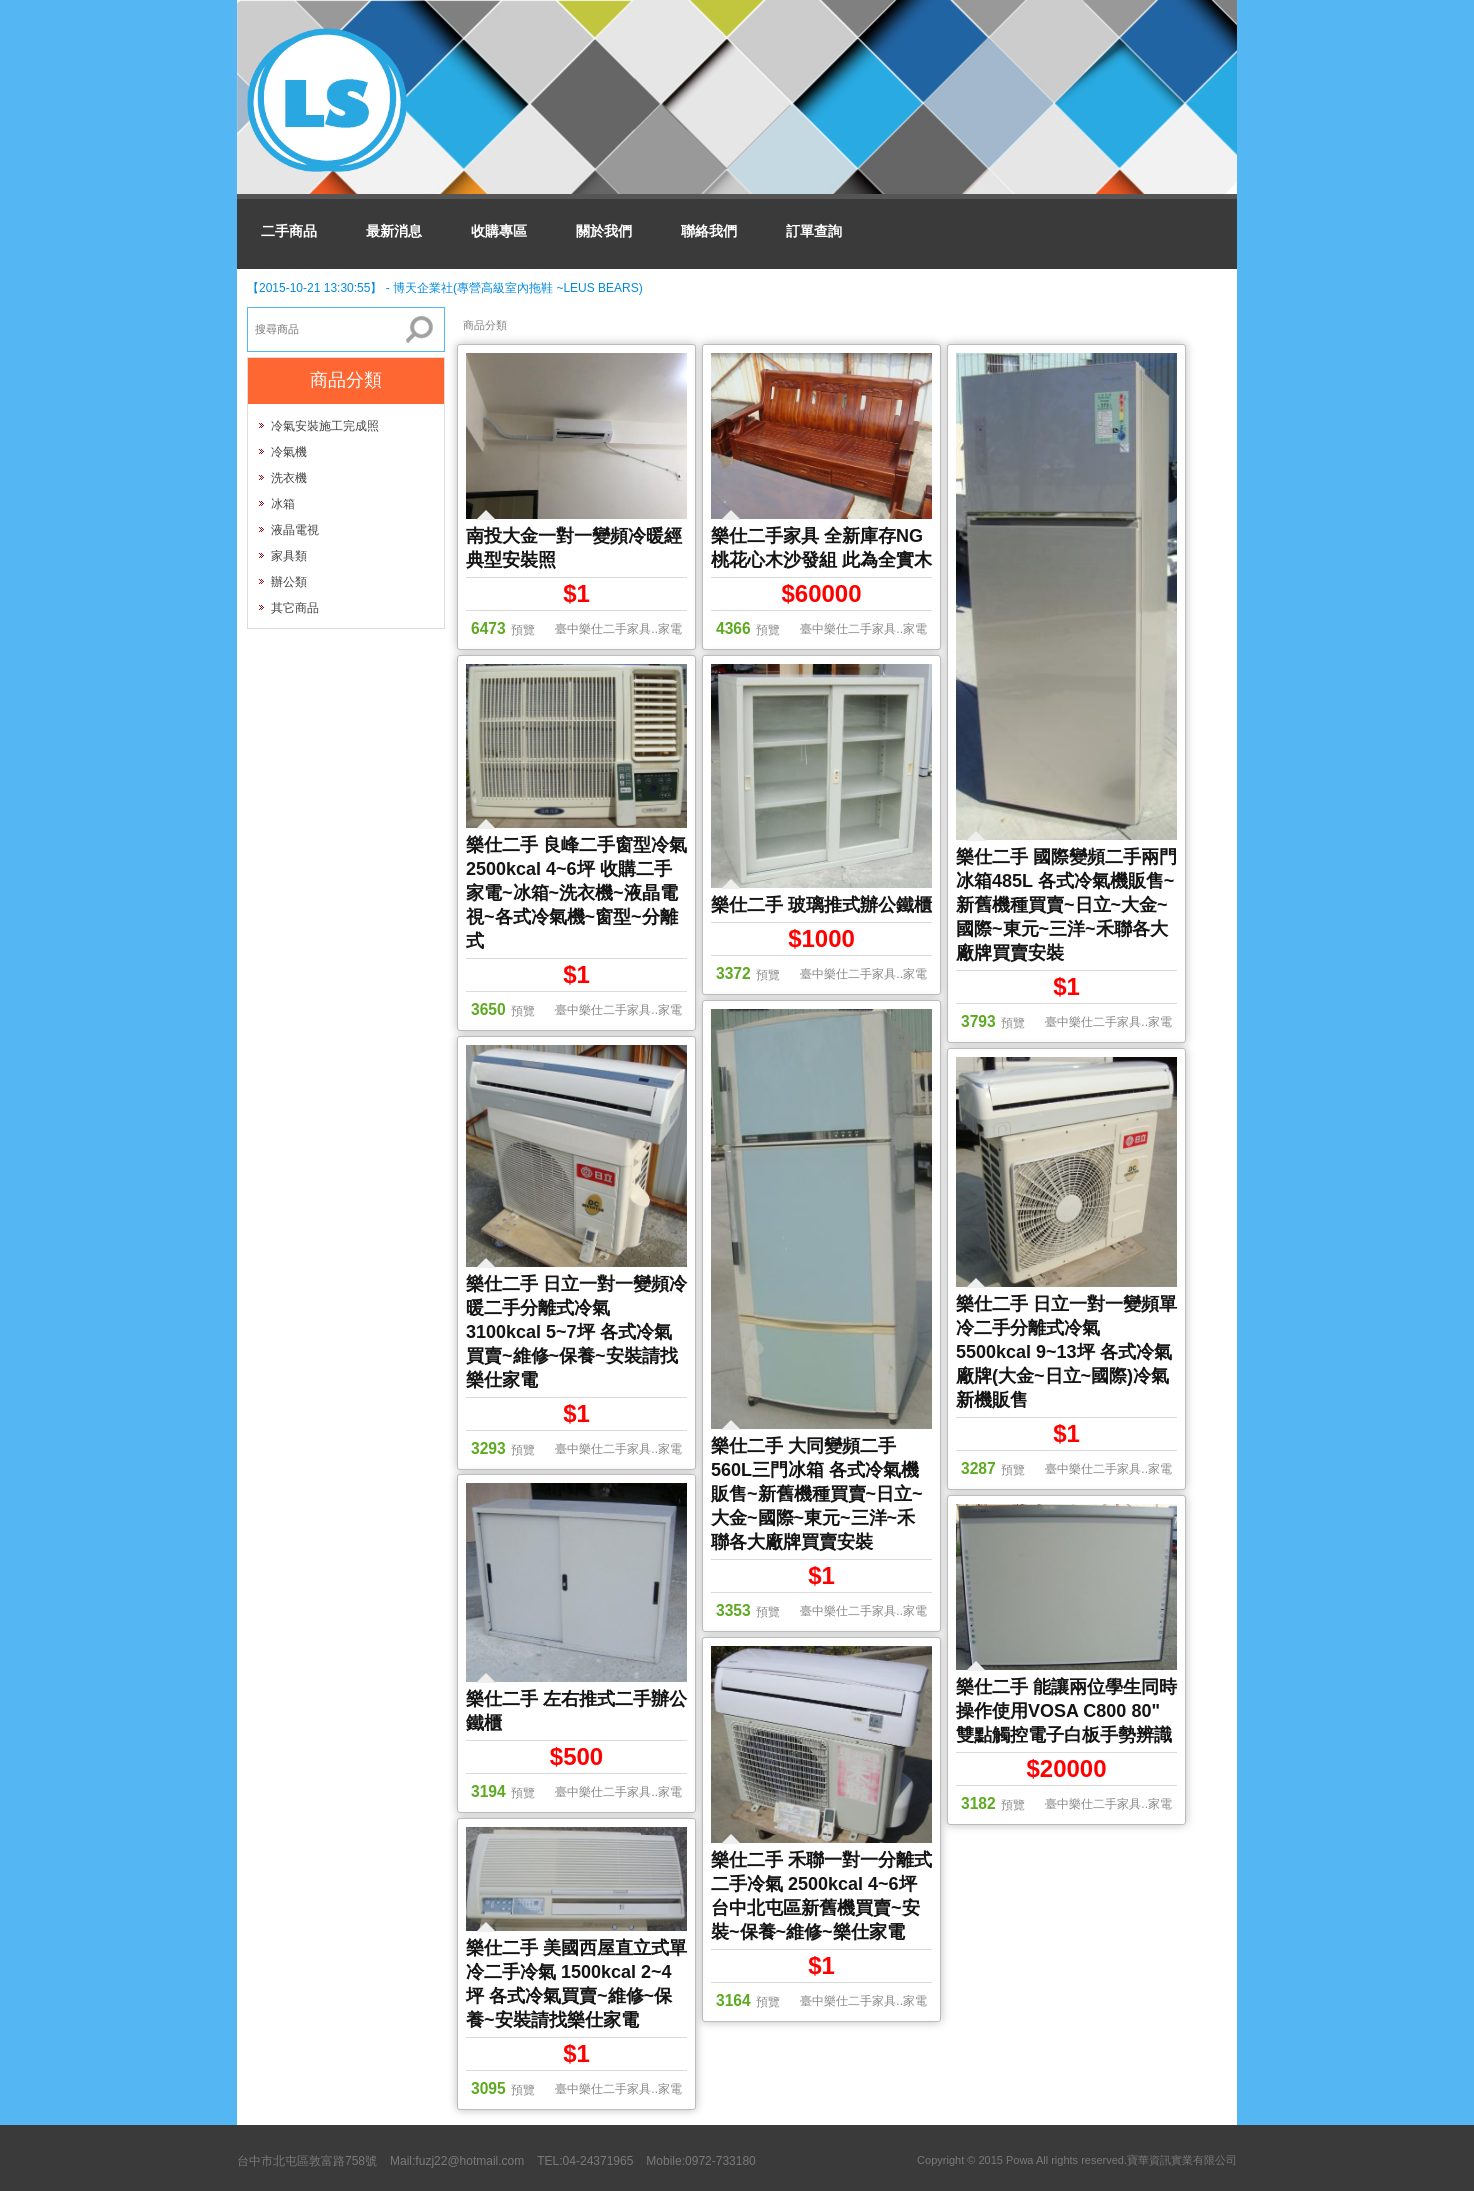  What do you see at coordinates (604, 231) in the screenshot?
I see `關於我們` at bounding box center [604, 231].